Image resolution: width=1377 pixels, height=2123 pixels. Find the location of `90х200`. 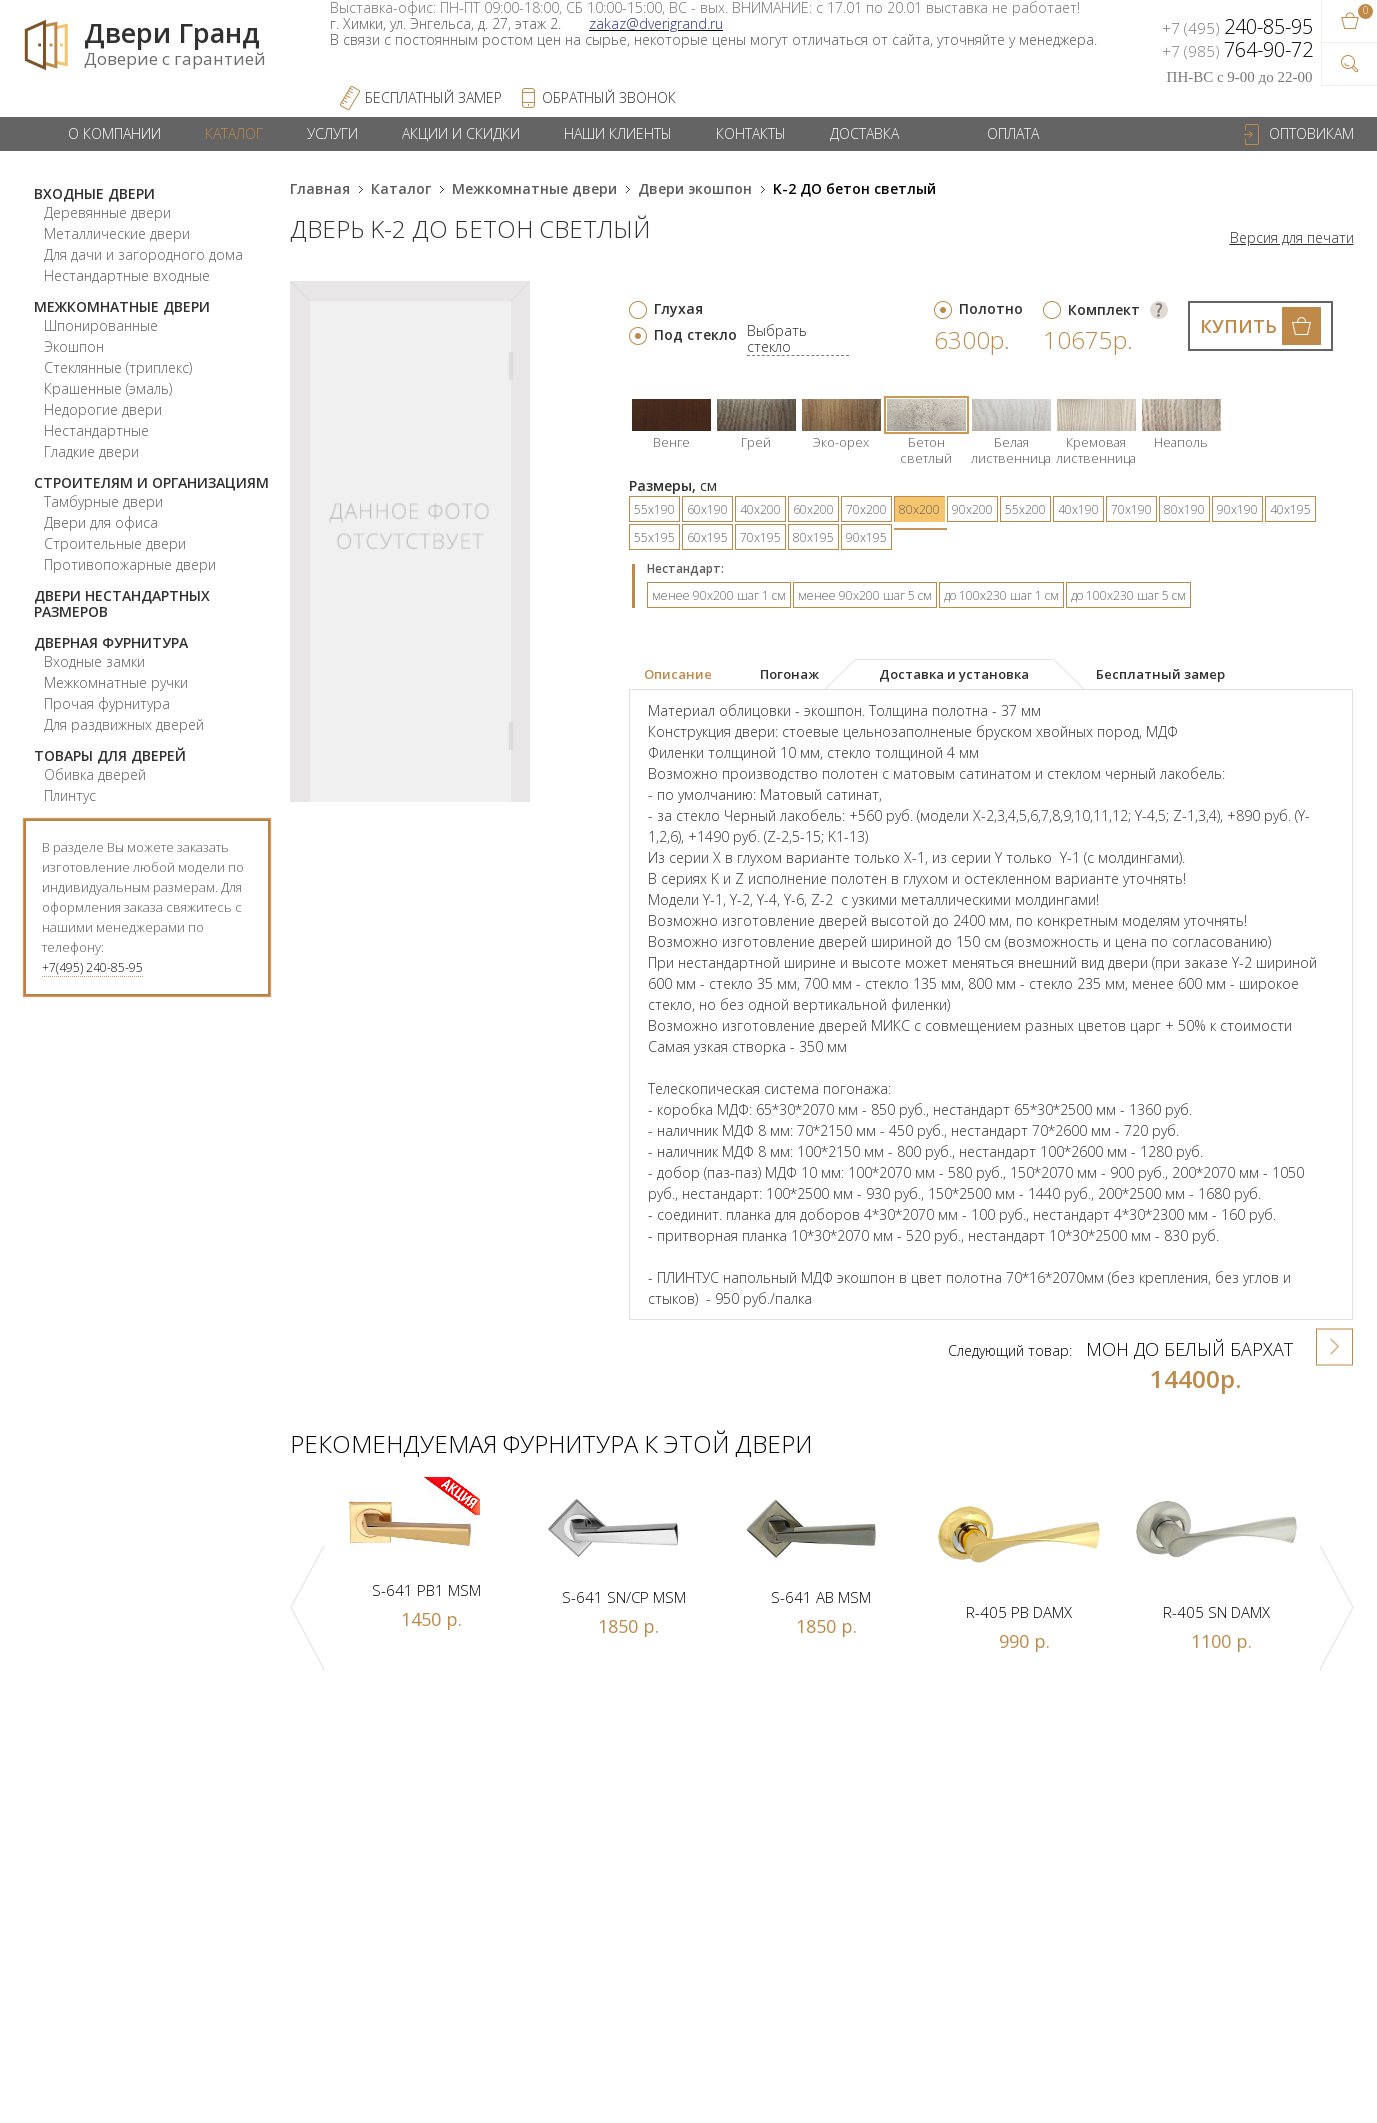

90х200 is located at coordinates (972, 509).